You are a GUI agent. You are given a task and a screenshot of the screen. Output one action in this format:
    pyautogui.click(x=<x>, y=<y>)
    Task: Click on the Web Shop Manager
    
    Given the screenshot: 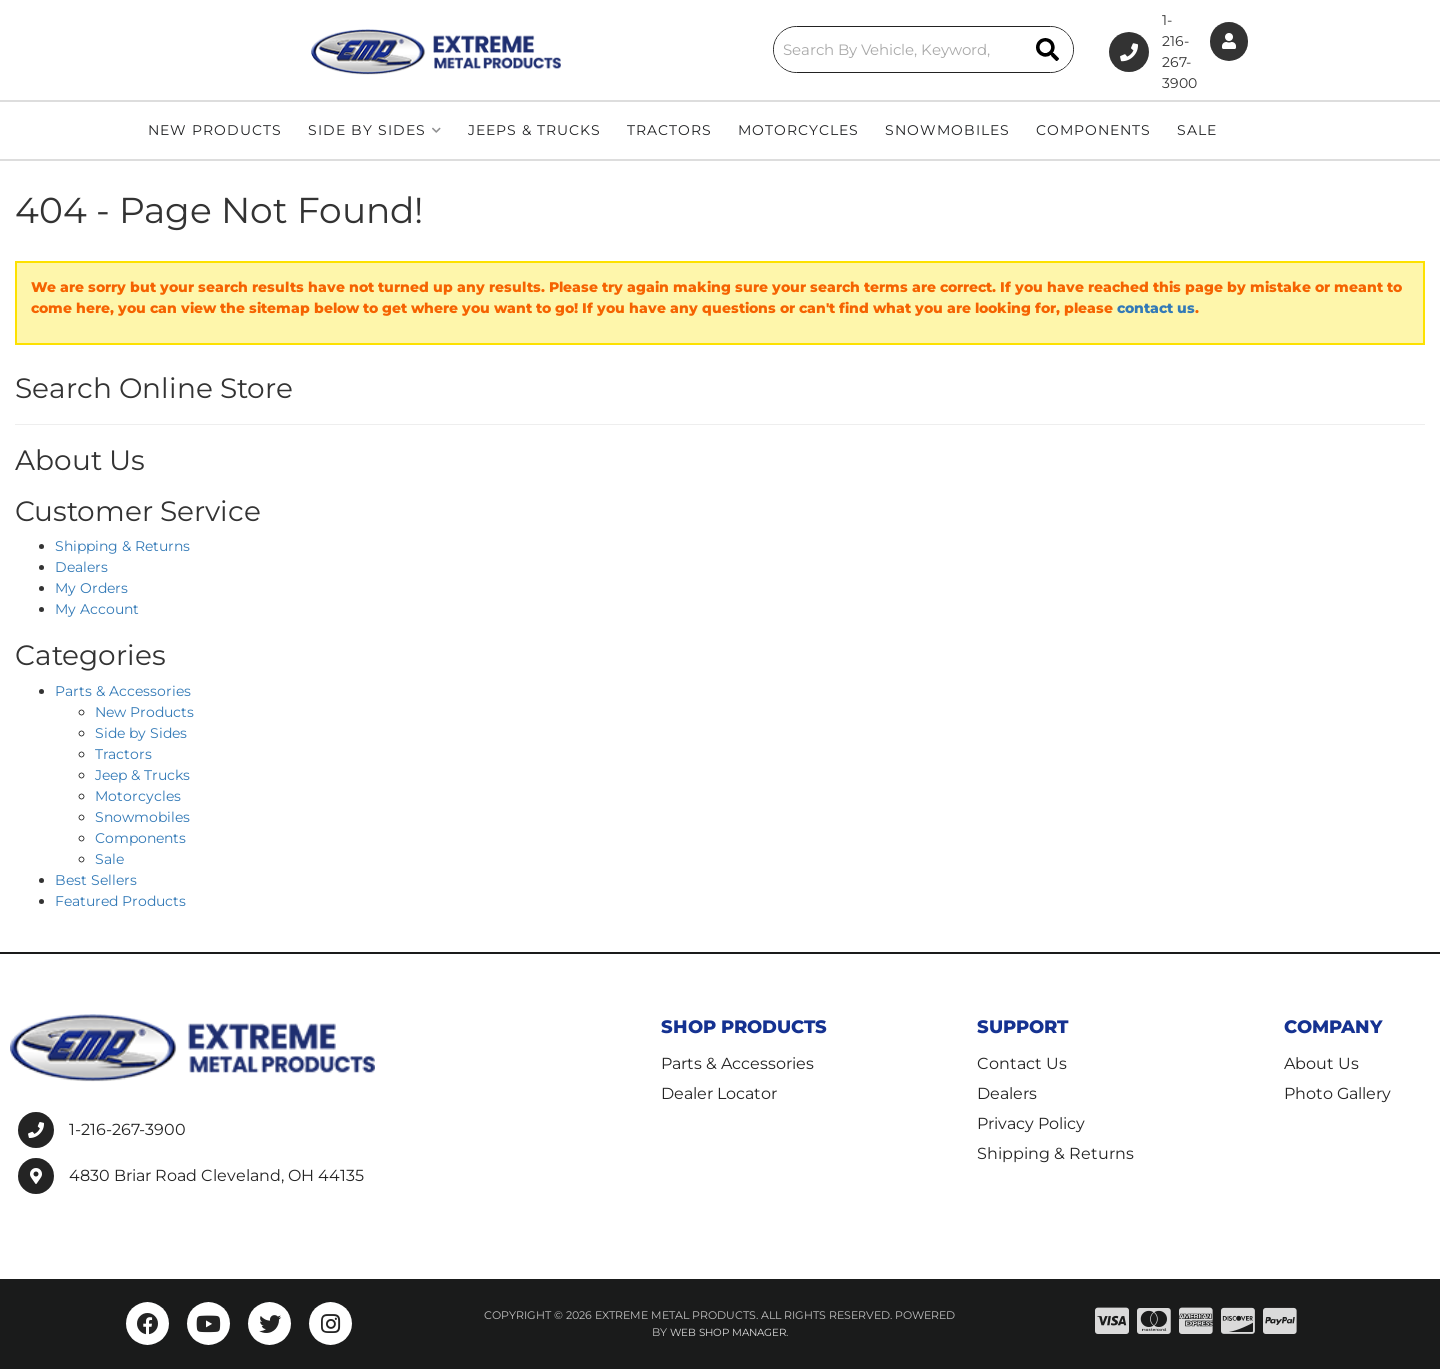 What is the action you would take?
    pyautogui.click(x=728, y=1332)
    